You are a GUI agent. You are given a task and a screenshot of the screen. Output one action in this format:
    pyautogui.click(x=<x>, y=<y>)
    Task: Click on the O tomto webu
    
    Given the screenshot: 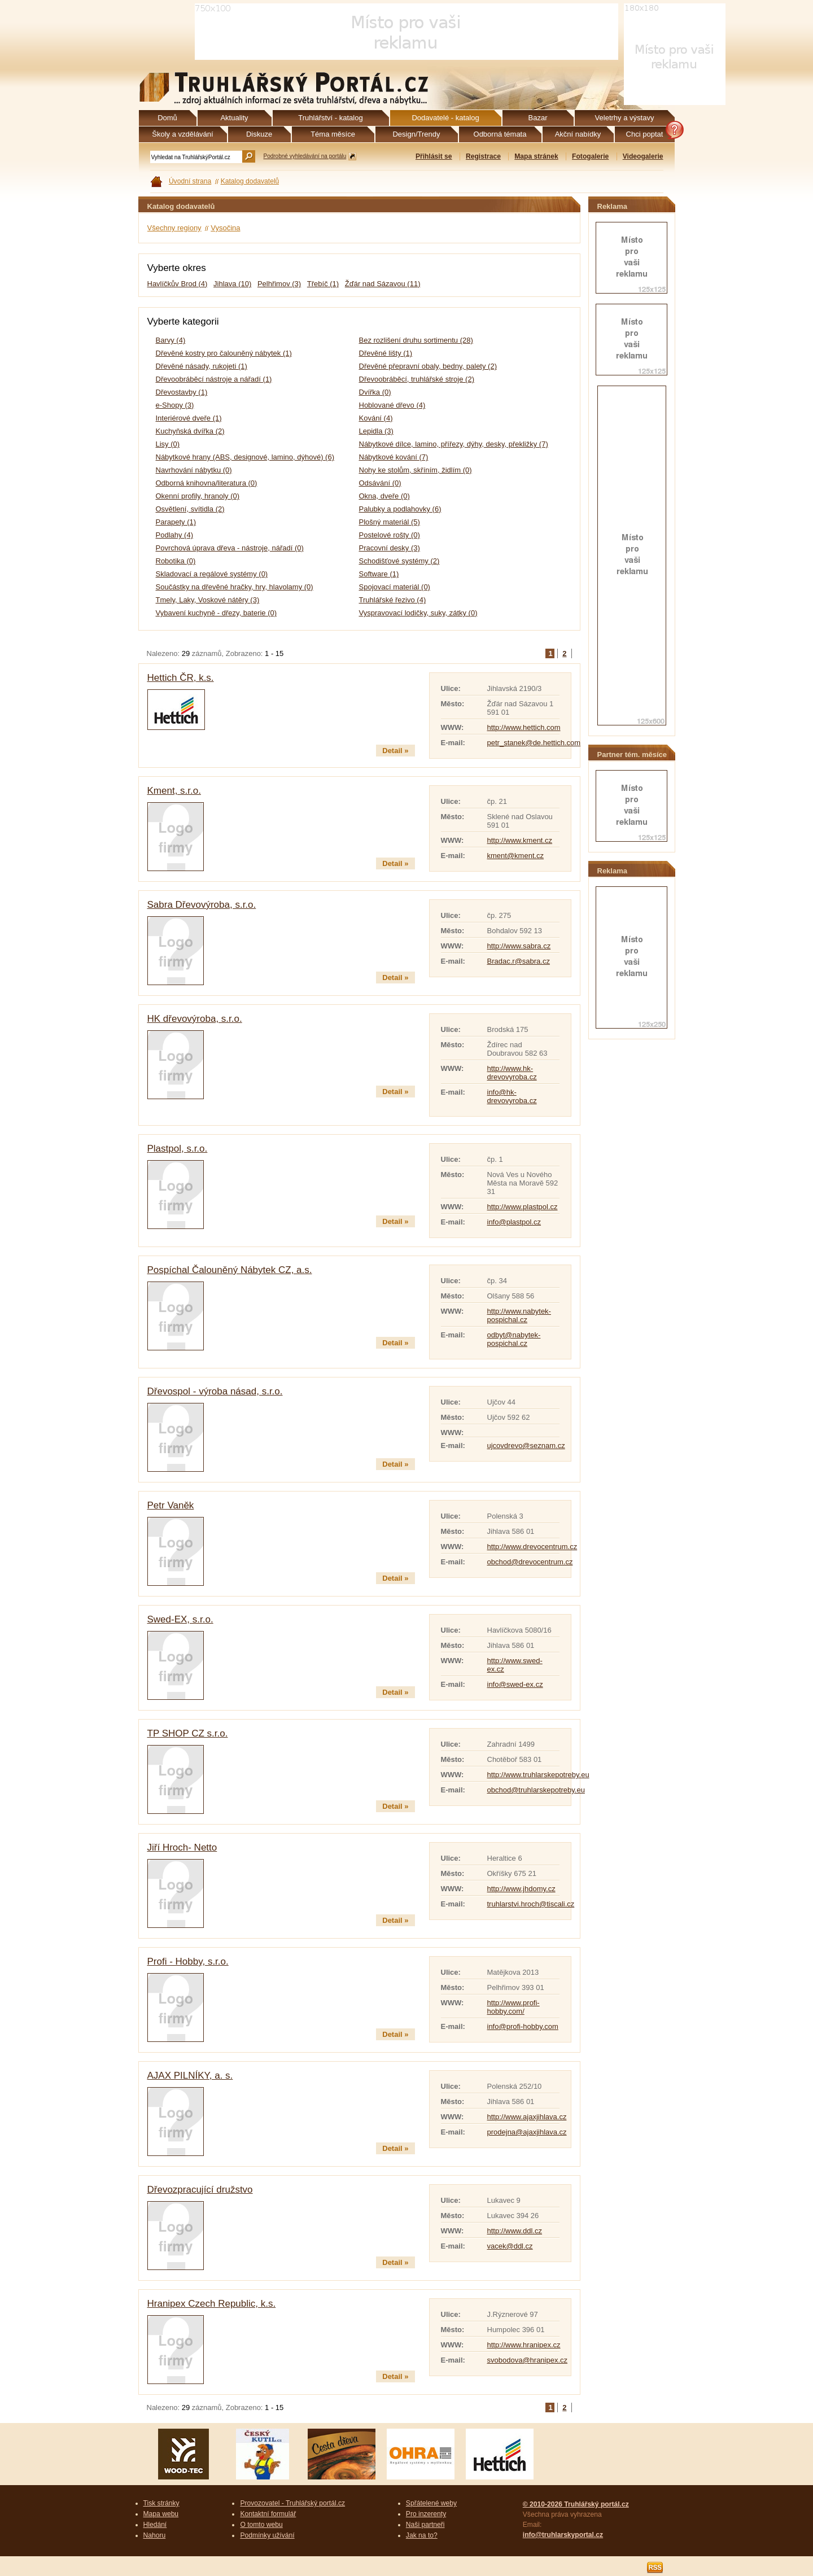 What is the action you would take?
    pyautogui.click(x=261, y=2525)
    